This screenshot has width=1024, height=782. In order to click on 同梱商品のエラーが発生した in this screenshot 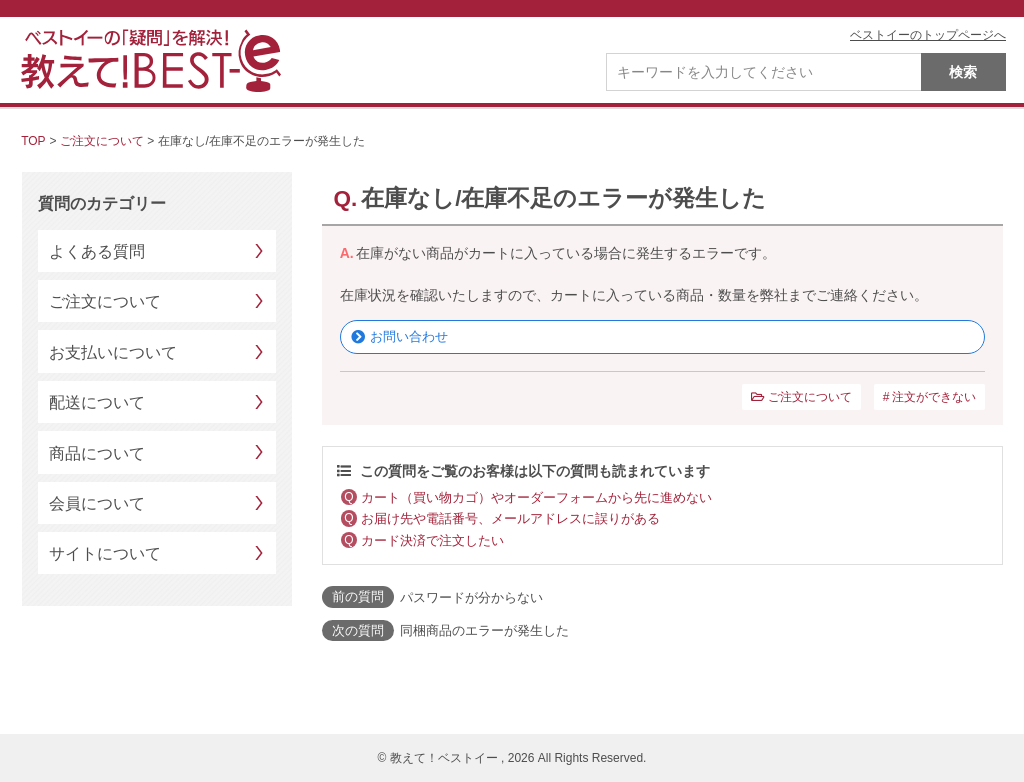, I will do `click(484, 630)`.